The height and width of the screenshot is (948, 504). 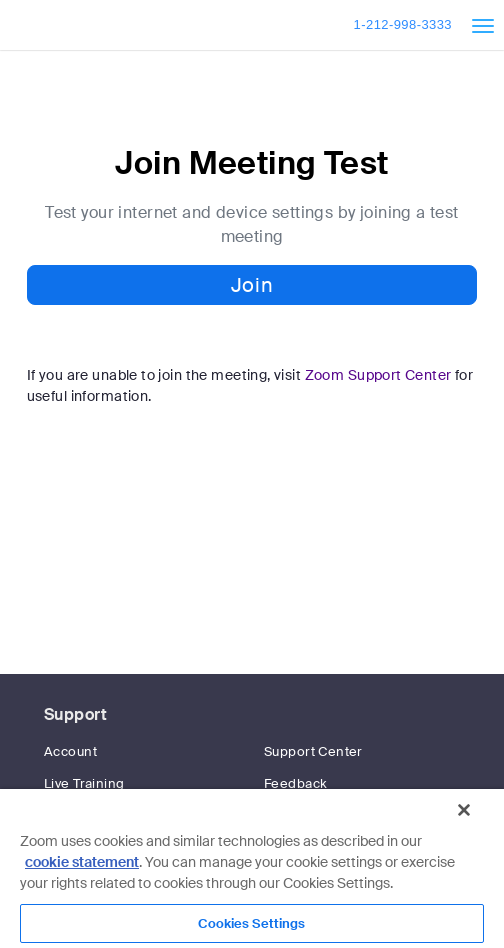 I want to click on Support Center, so click(x=313, y=751).